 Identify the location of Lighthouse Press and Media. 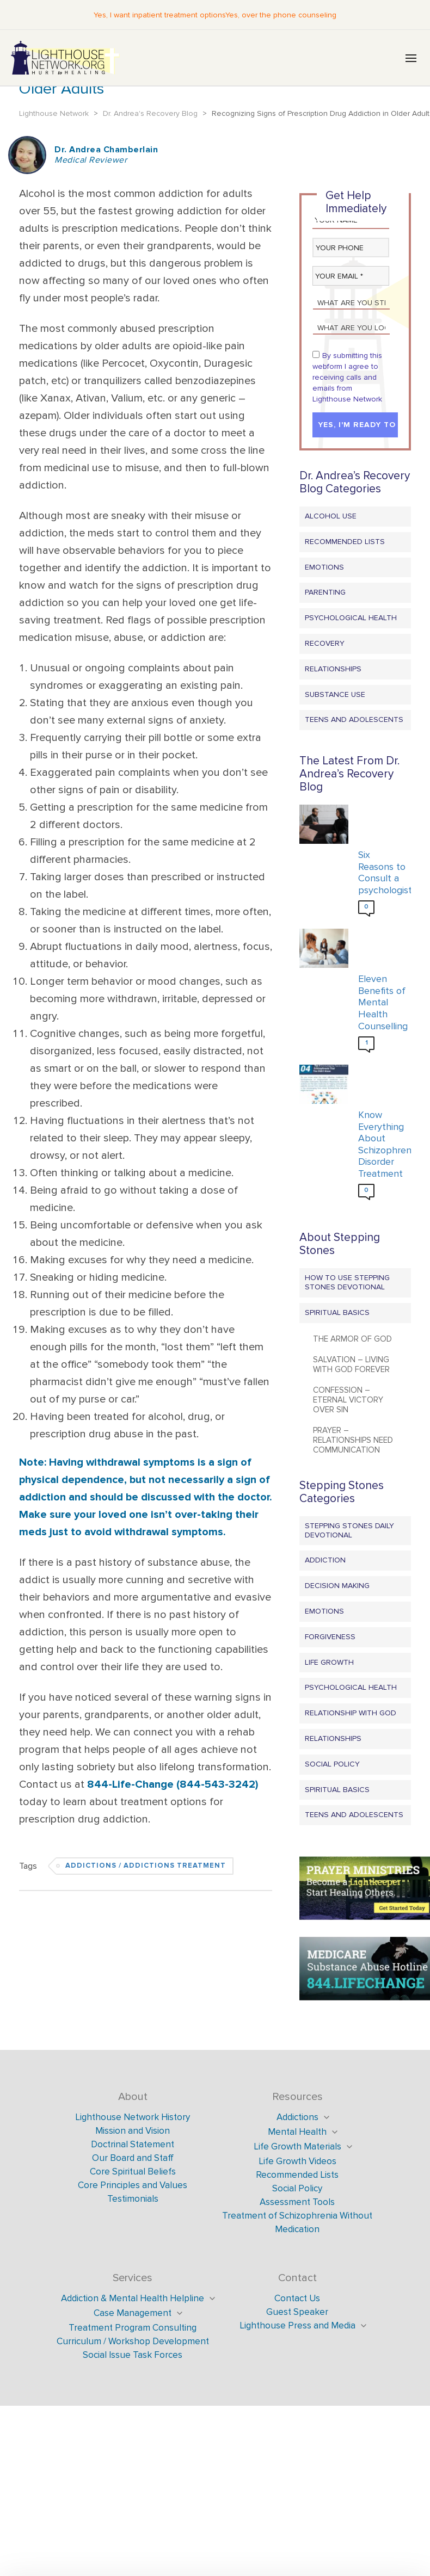
(297, 2325).